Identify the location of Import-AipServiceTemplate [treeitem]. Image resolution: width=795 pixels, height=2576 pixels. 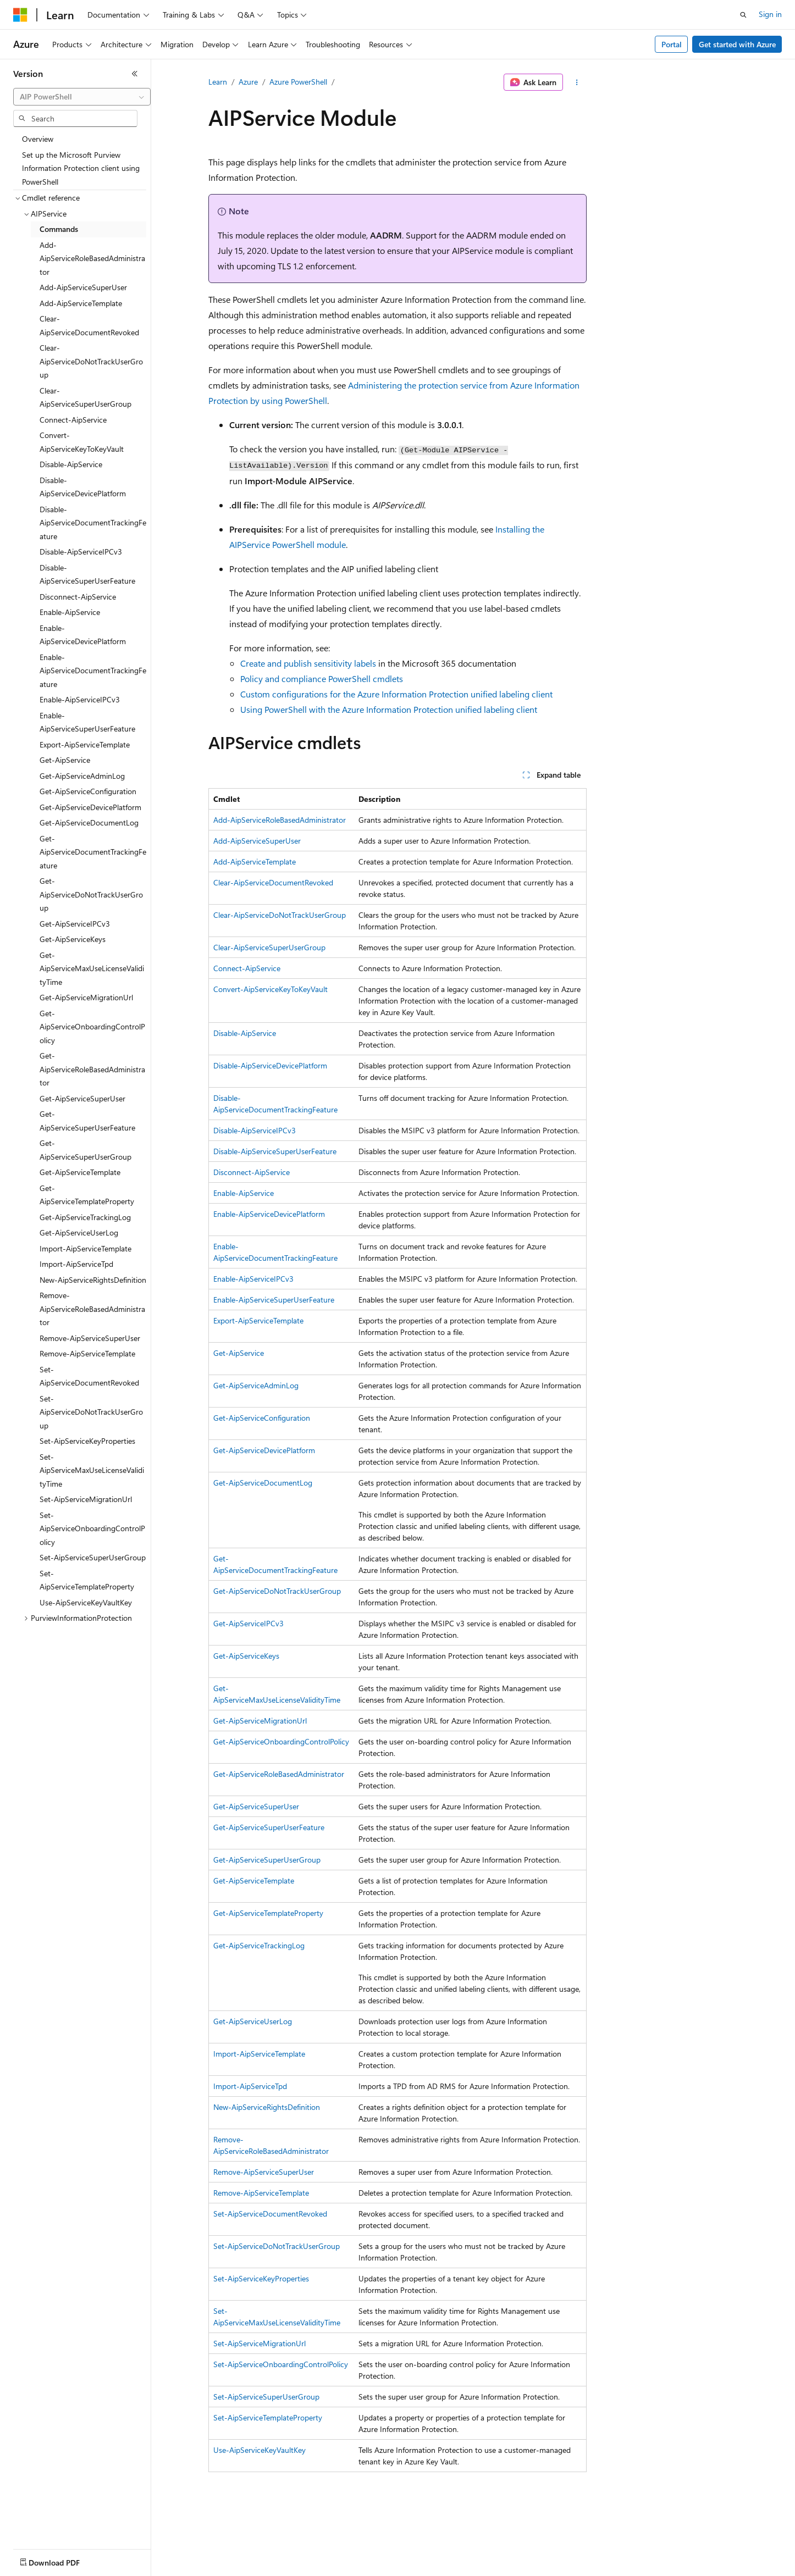
(85, 1248).